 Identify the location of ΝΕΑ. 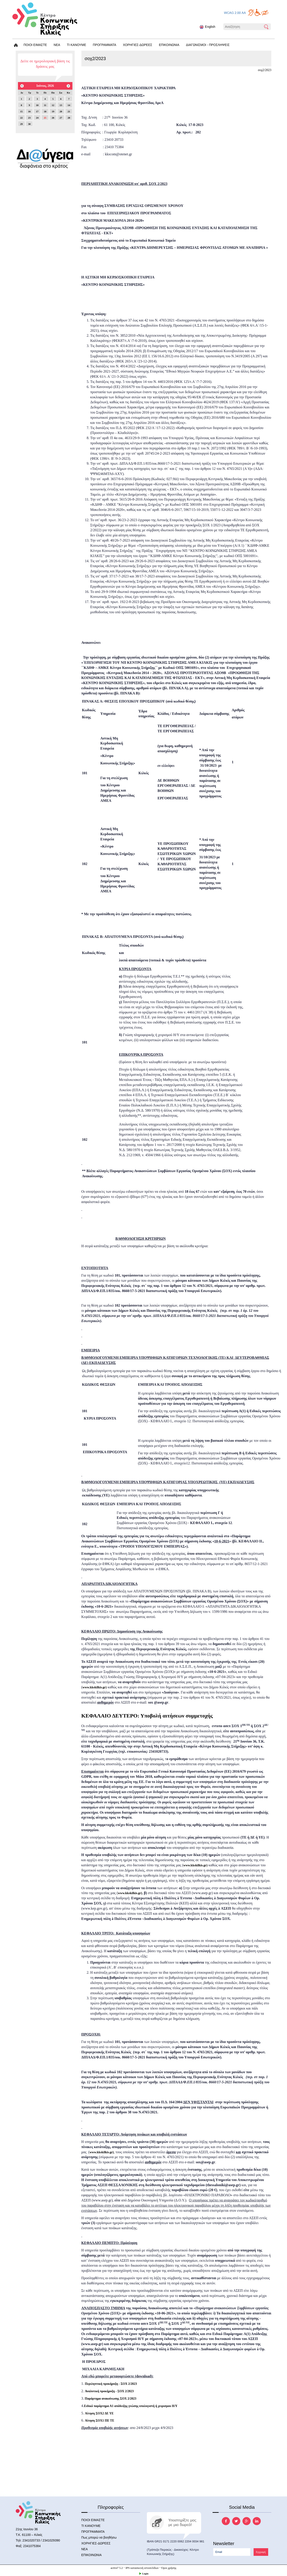
(57, 45).